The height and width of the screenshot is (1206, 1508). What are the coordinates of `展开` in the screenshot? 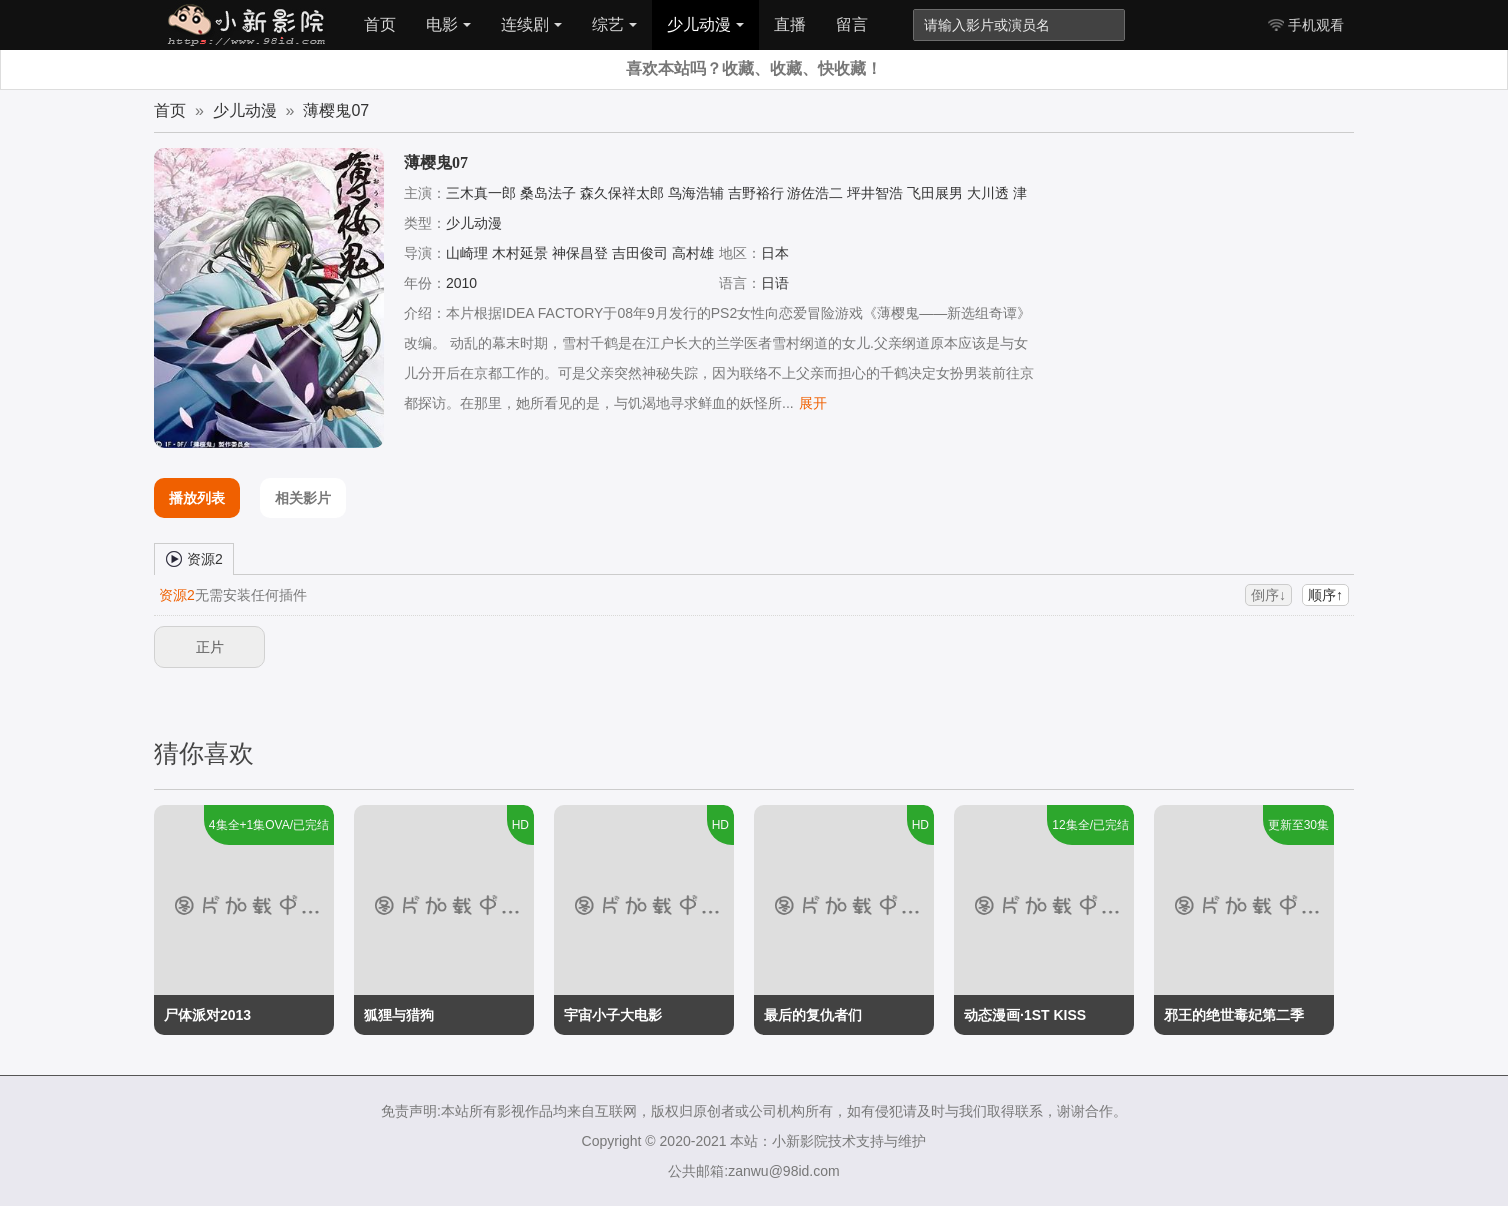 It's located at (813, 403).